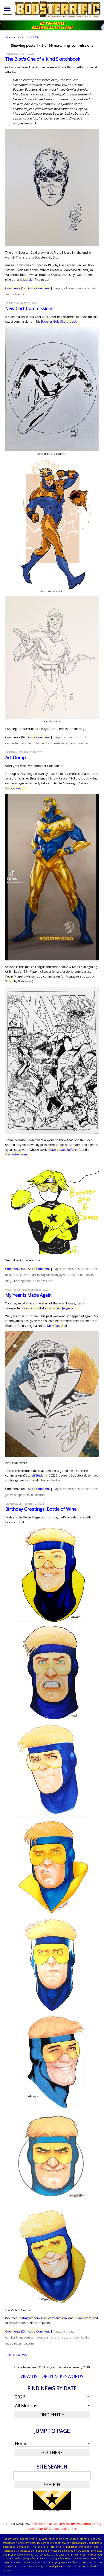  Describe the element at coordinates (51, 2376) in the screenshot. I see `VIEW LIST OF 3122 KEYWORDS` at that location.